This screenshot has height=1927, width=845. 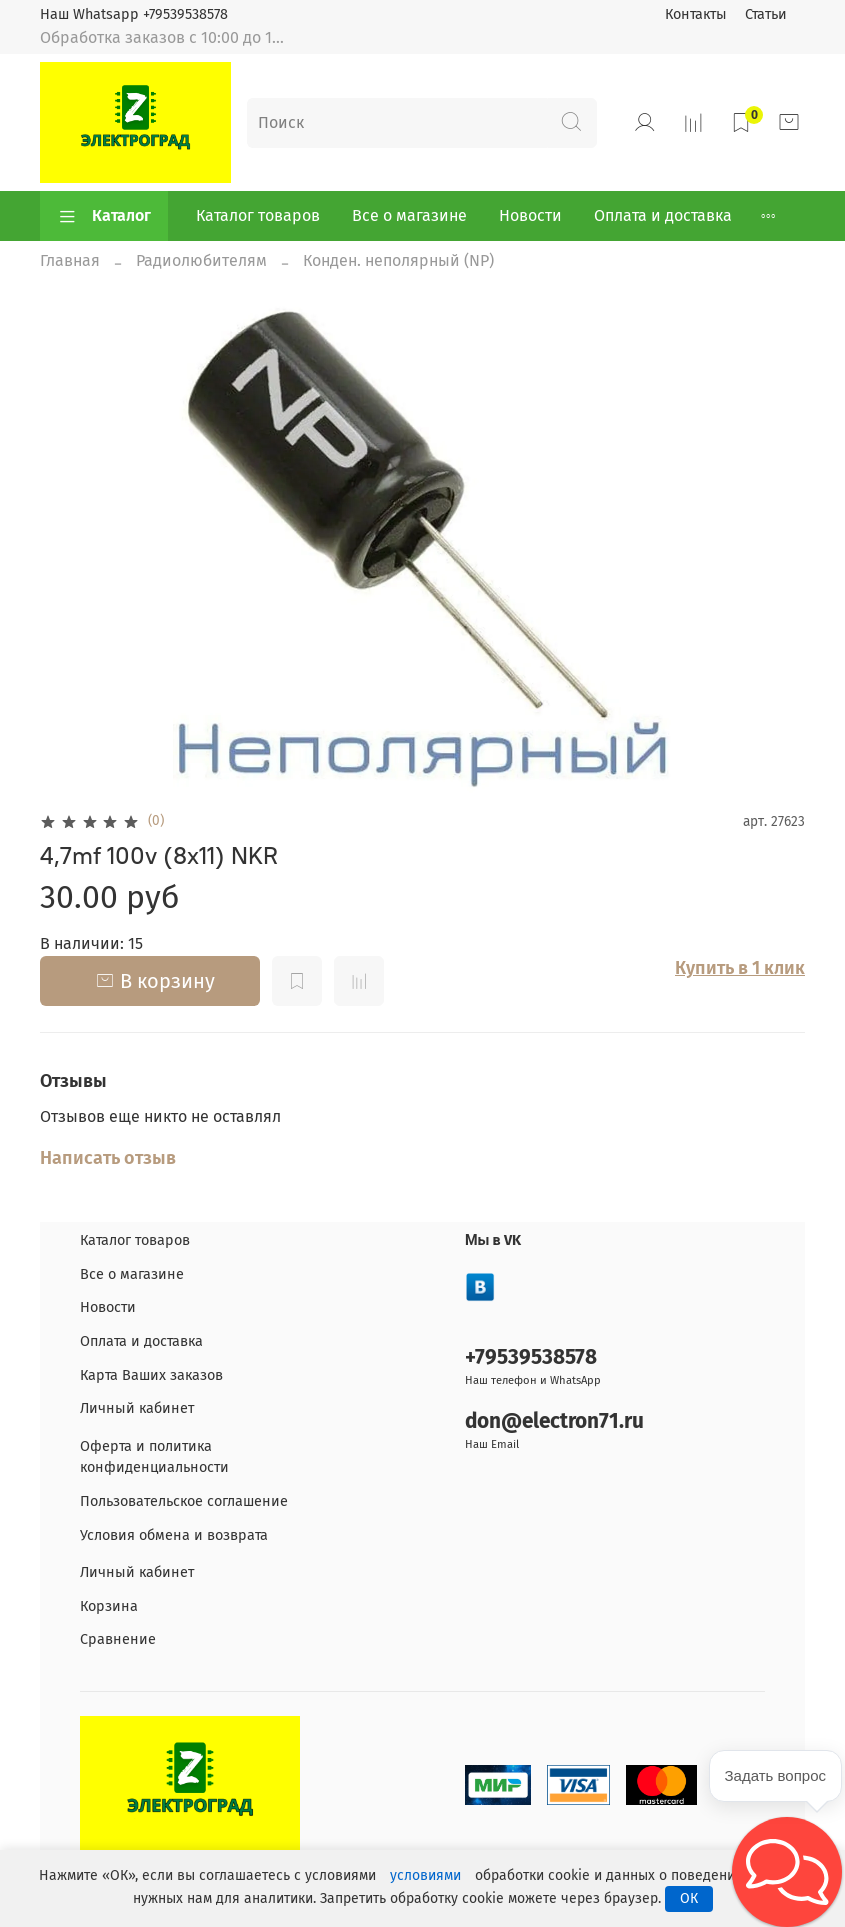 I want to click on Конден. неполярный (NP), so click(x=398, y=260).